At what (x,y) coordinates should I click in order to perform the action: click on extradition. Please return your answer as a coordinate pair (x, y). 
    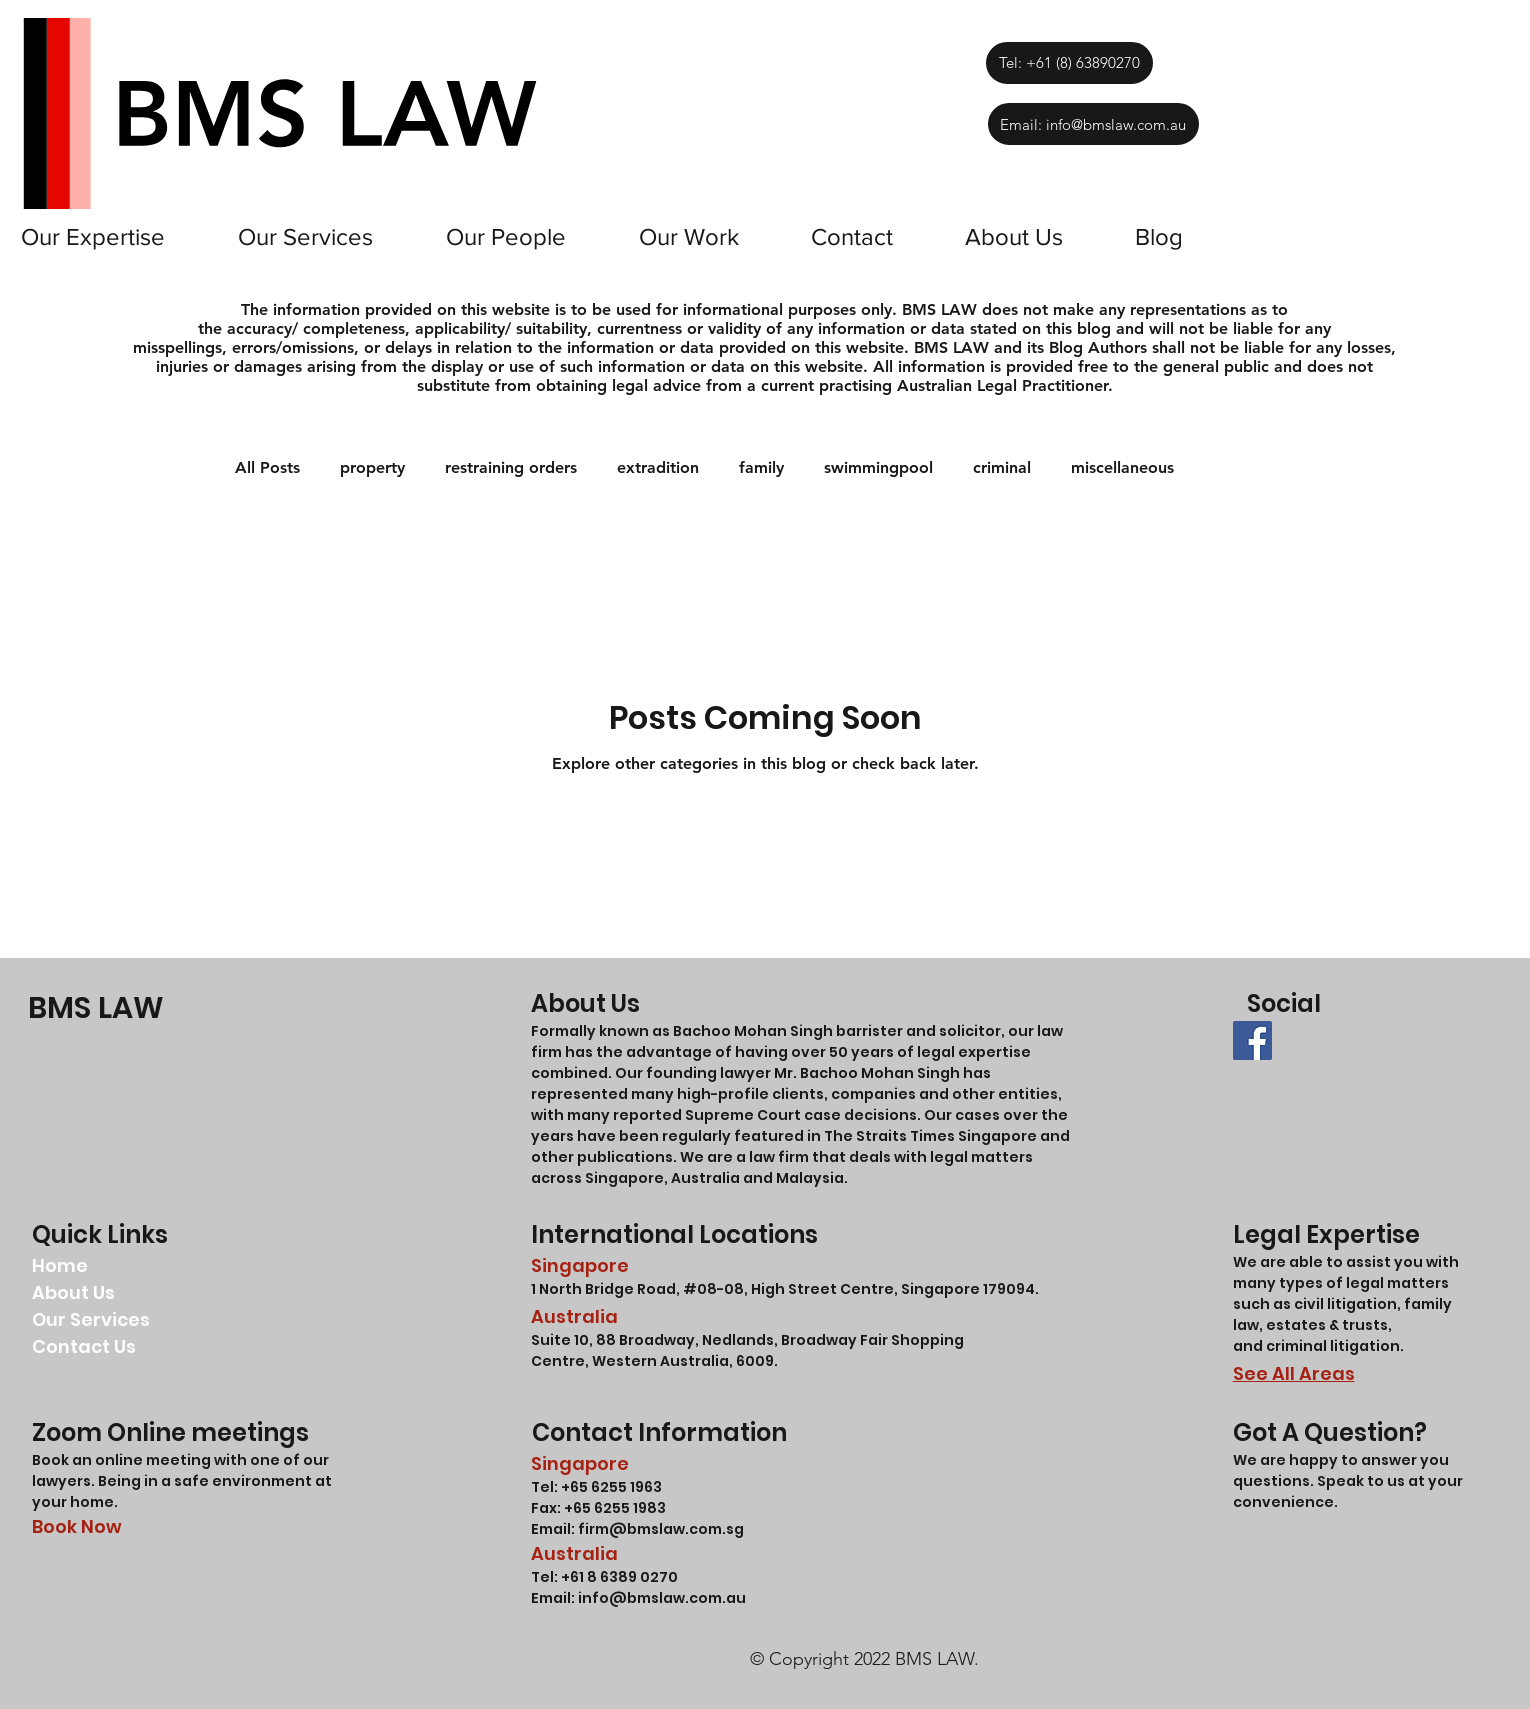
    Looking at the image, I should click on (658, 467).